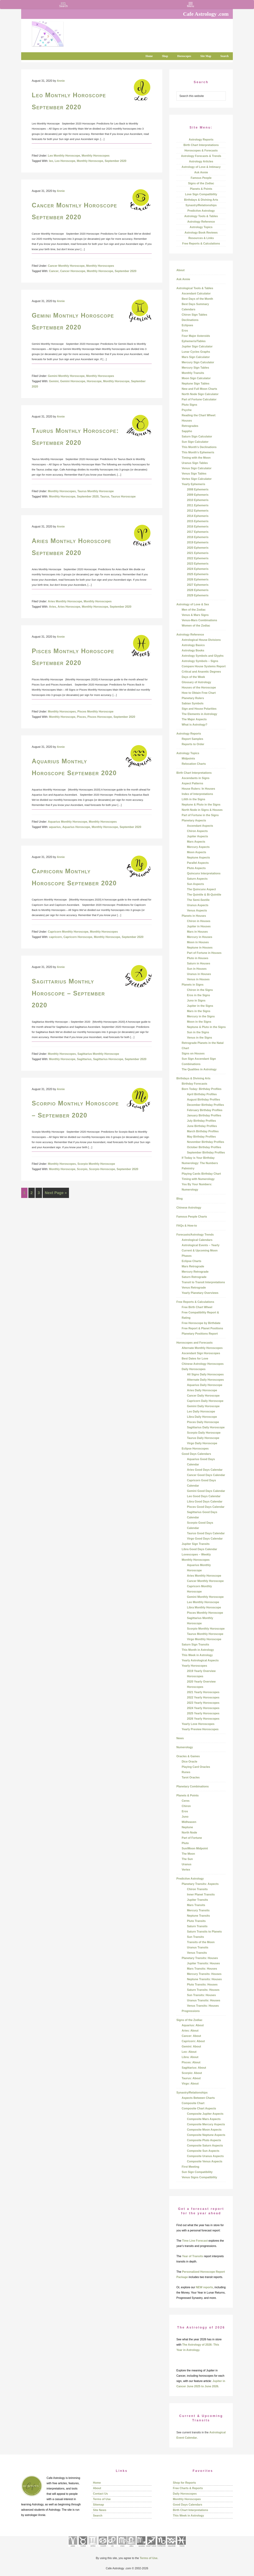 Image resolution: width=254 pixels, height=2576 pixels. I want to click on Taurus Monthly Horoscope, so click(95, 491).